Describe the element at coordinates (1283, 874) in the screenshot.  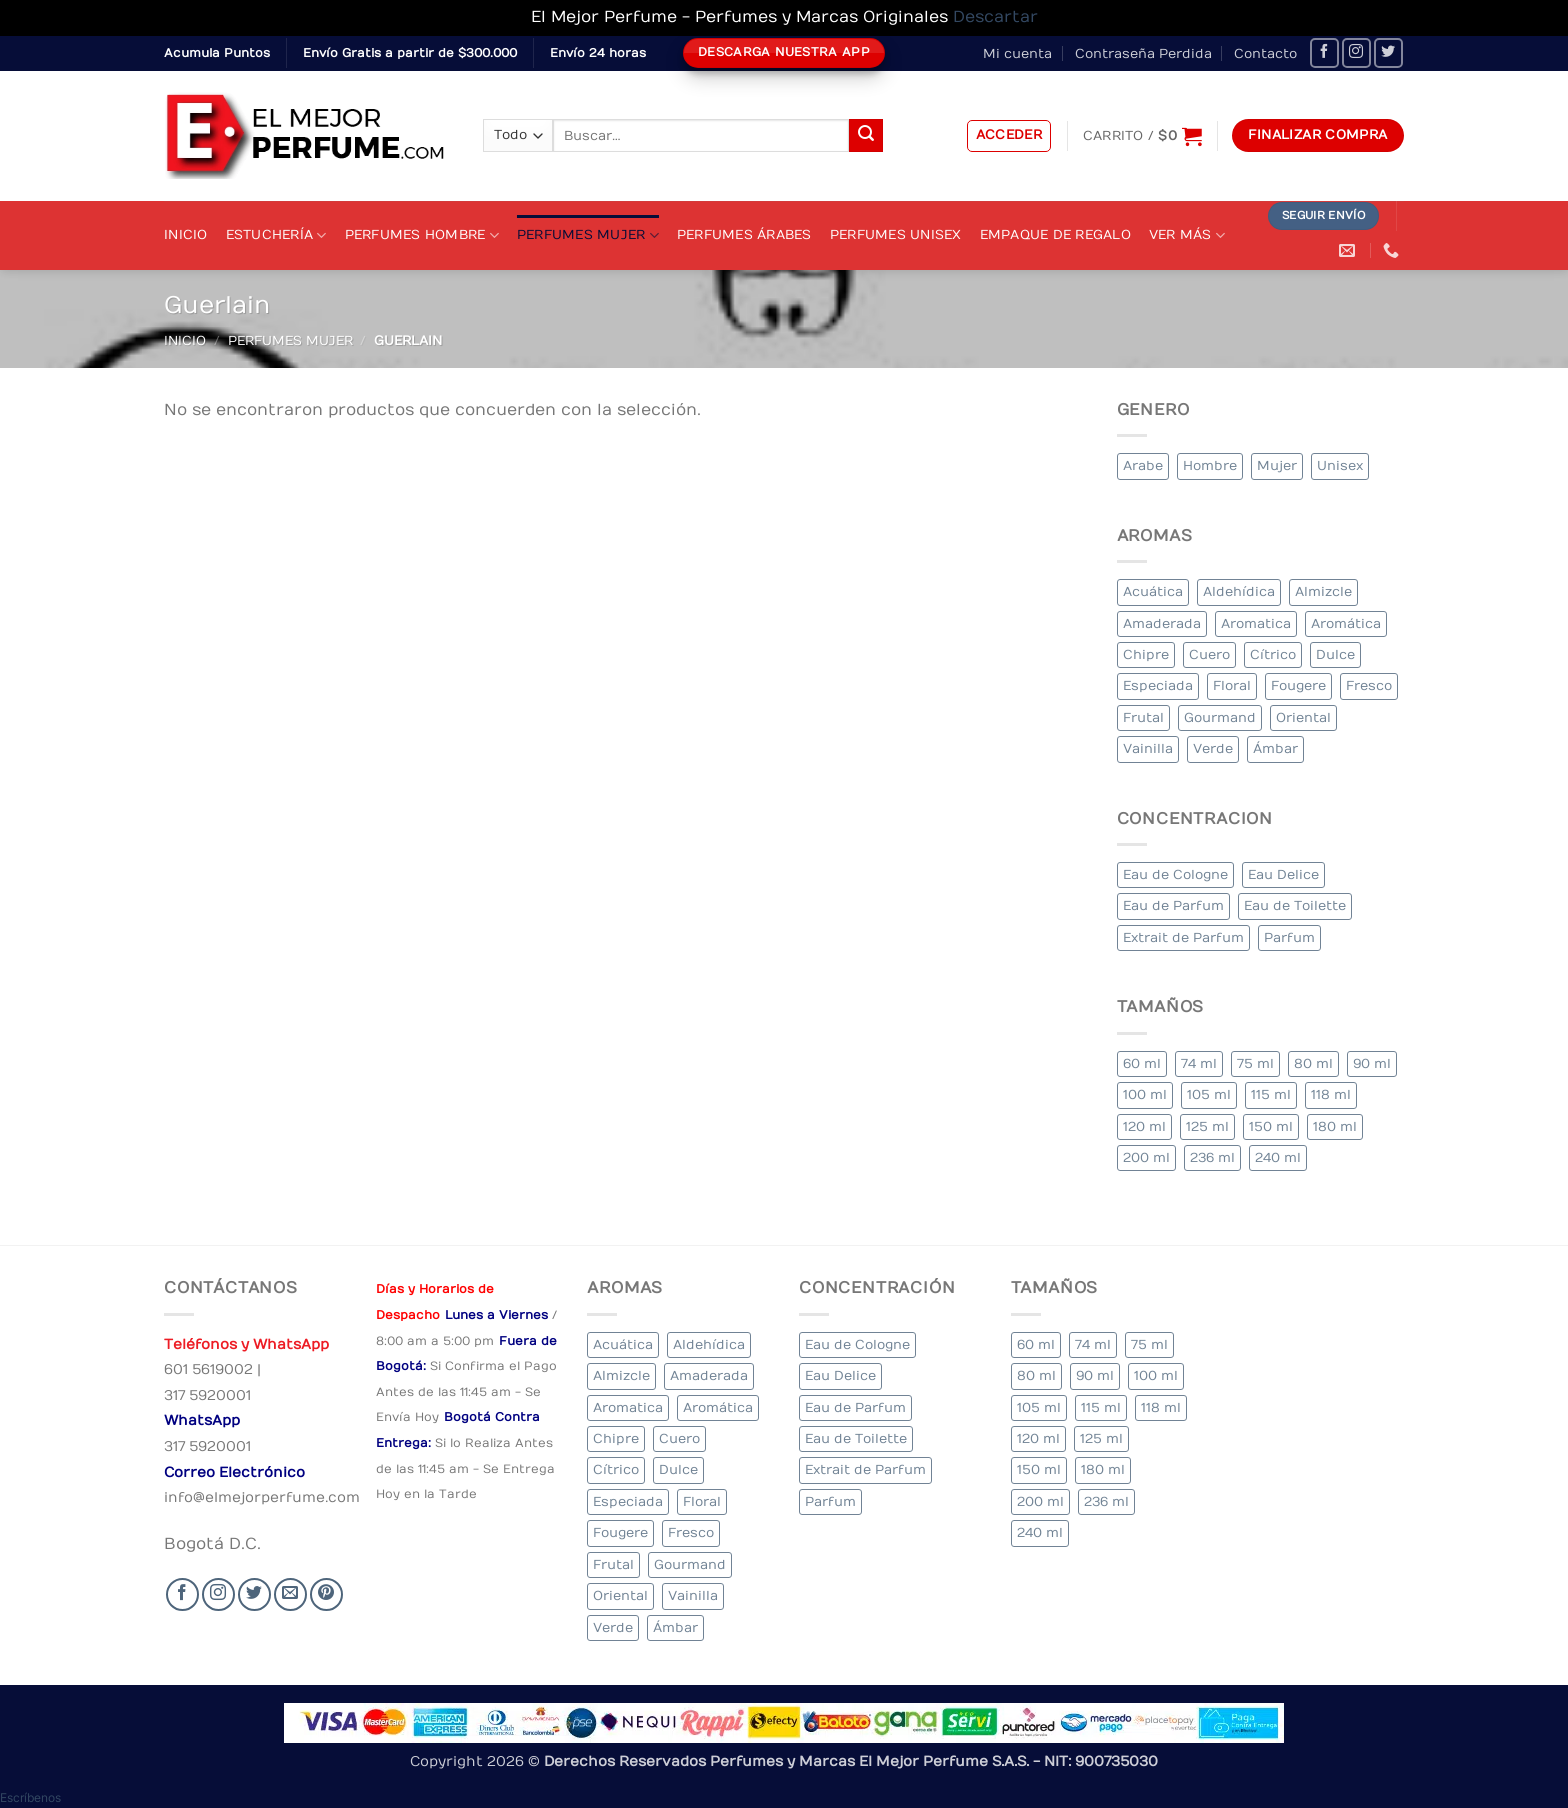
I see `Eau Delice [Eau Delice (1 elemento)]` at that location.